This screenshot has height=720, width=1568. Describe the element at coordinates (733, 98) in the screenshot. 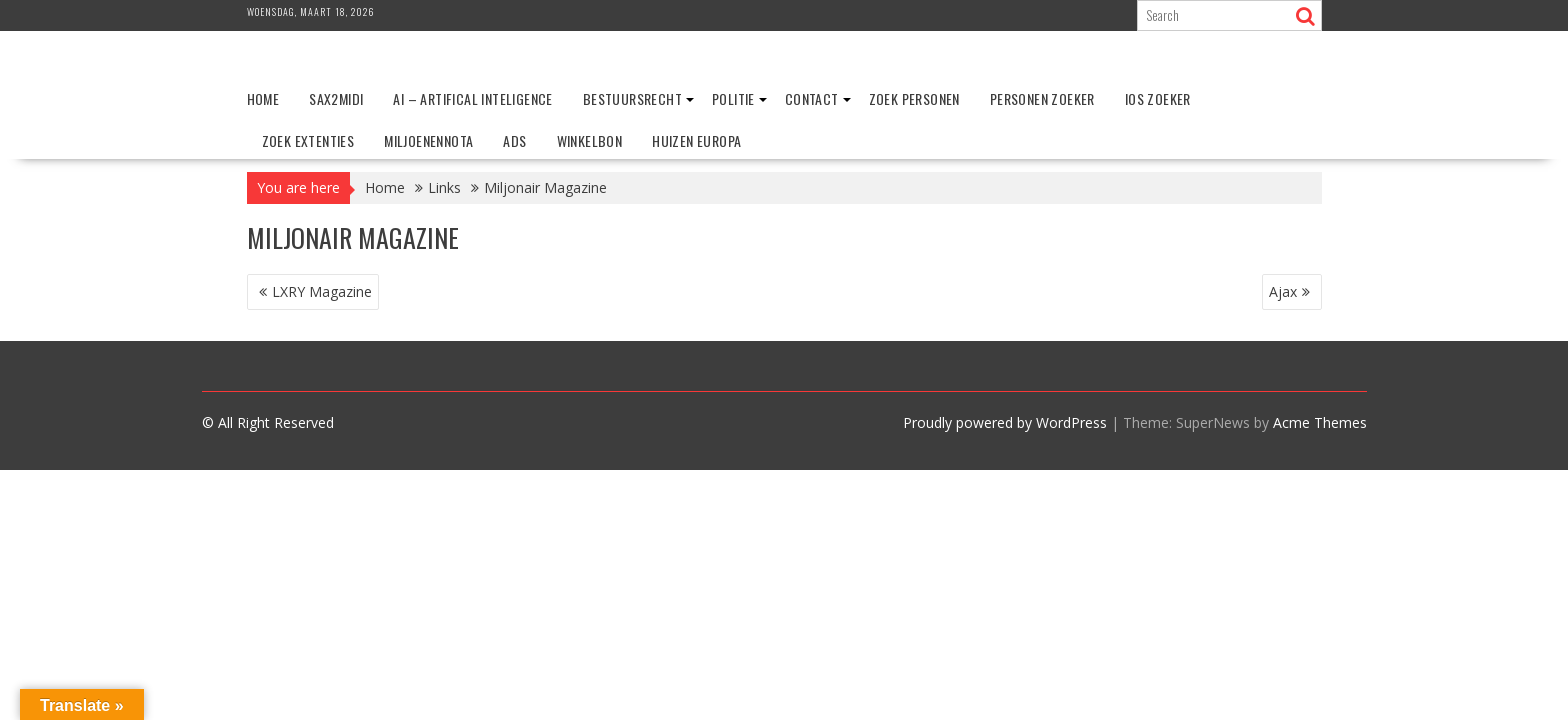

I see `Politie` at that location.